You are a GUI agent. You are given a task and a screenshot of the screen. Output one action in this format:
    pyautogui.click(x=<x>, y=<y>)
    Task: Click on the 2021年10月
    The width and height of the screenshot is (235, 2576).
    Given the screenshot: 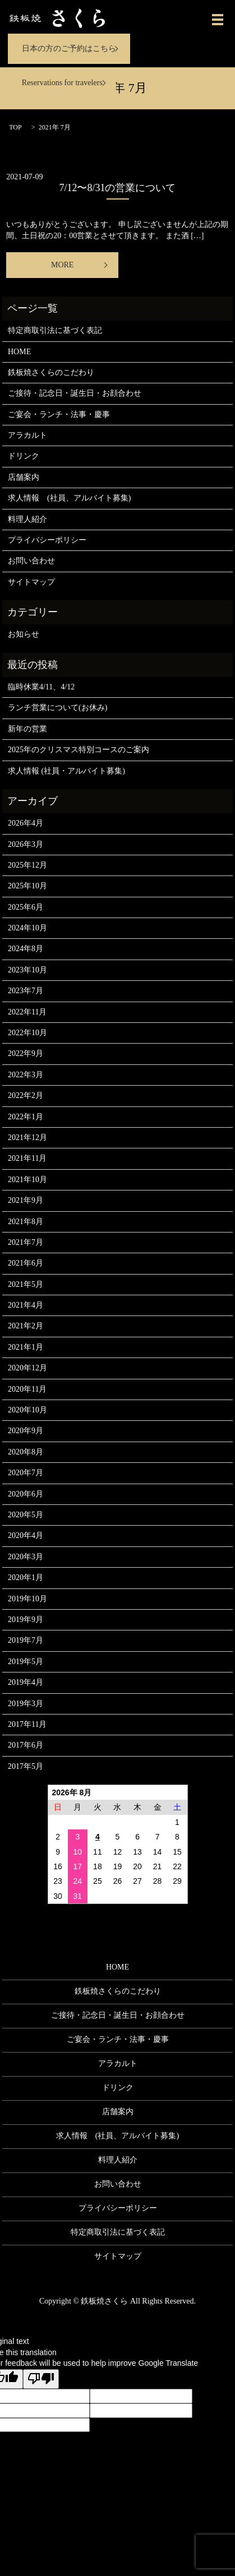 What is the action you would take?
    pyautogui.click(x=27, y=1179)
    